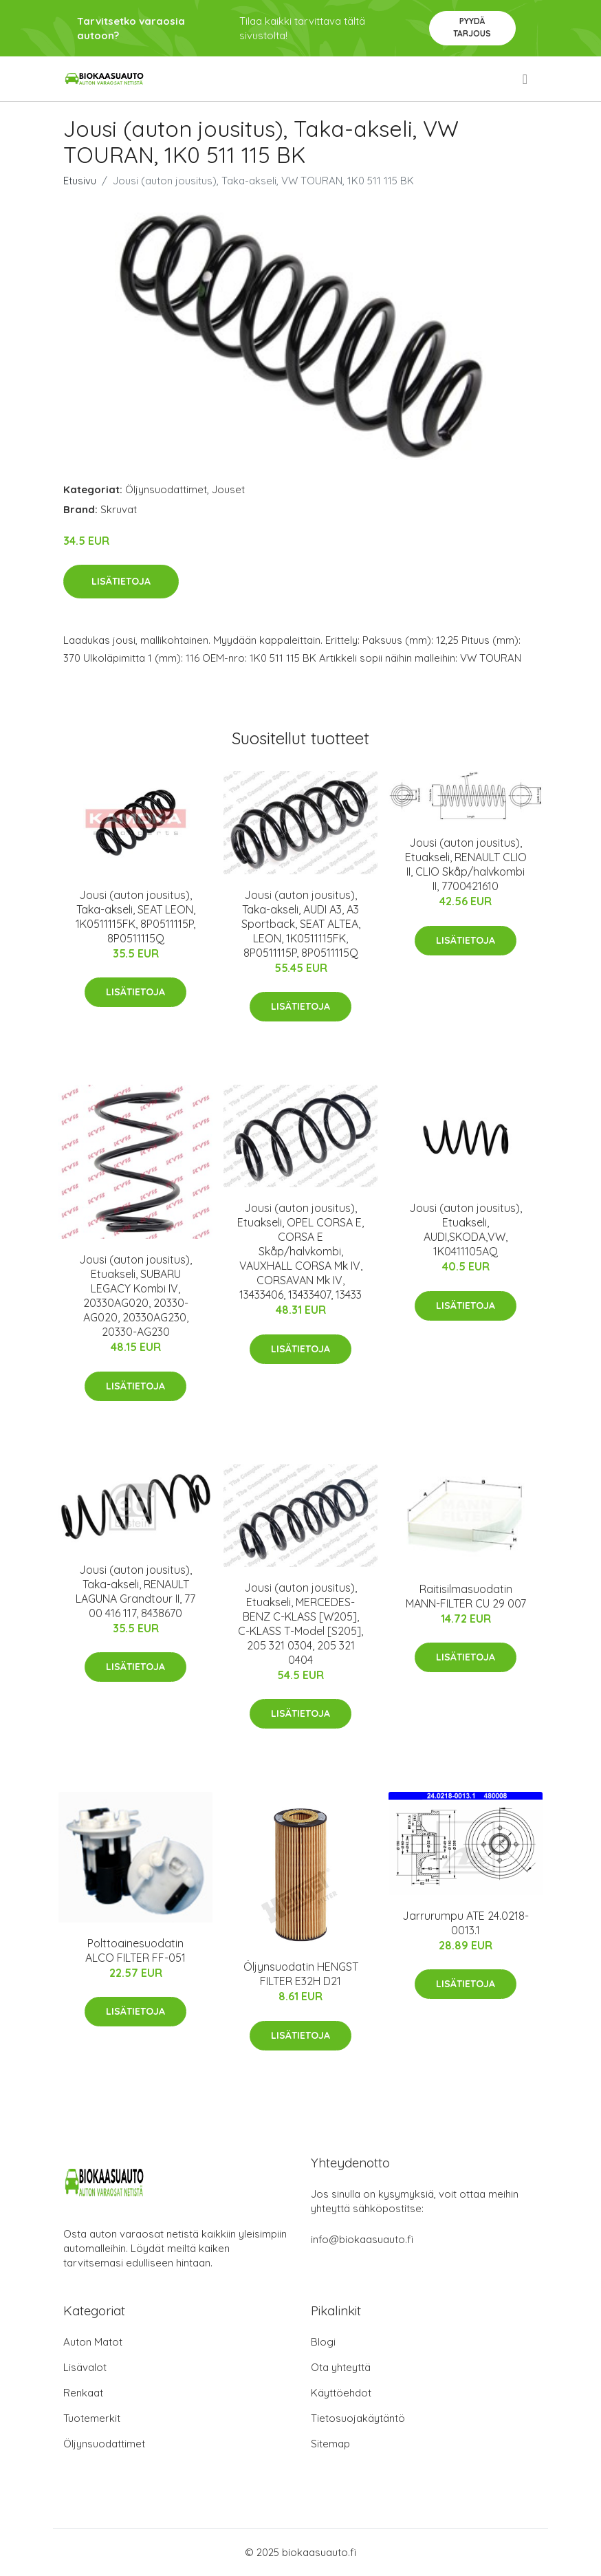 Image resolution: width=601 pixels, height=2576 pixels. What do you see at coordinates (300, 1974) in the screenshot?
I see `Öljynsuodatin HENGST FILTER E32H D21` at bounding box center [300, 1974].